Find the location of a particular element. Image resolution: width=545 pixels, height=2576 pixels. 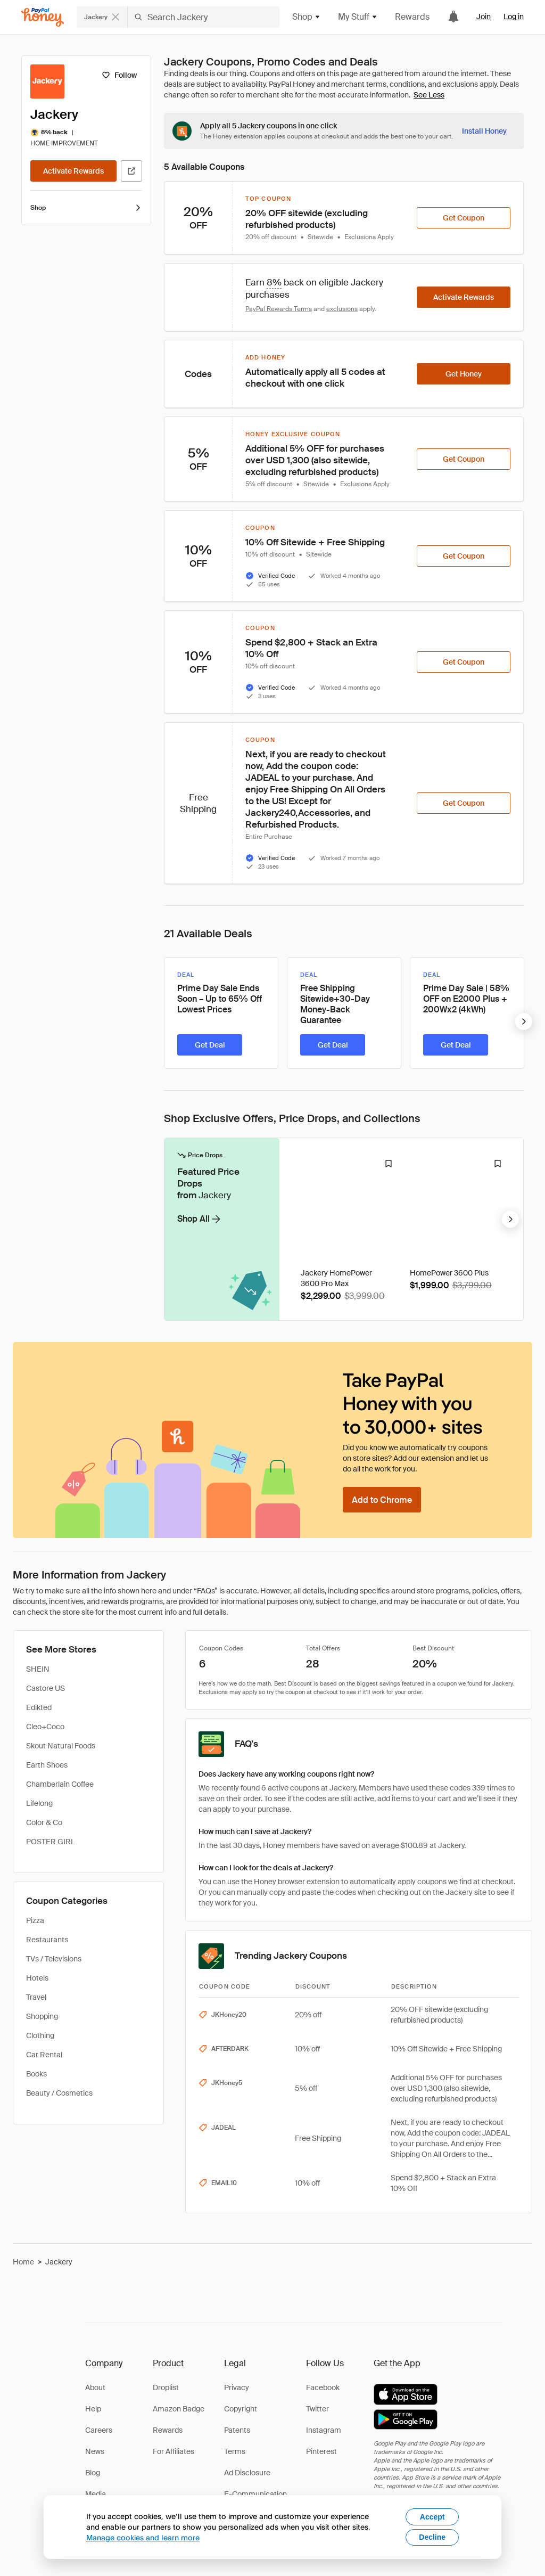

Twitter is located at coordinates (317, 2409).